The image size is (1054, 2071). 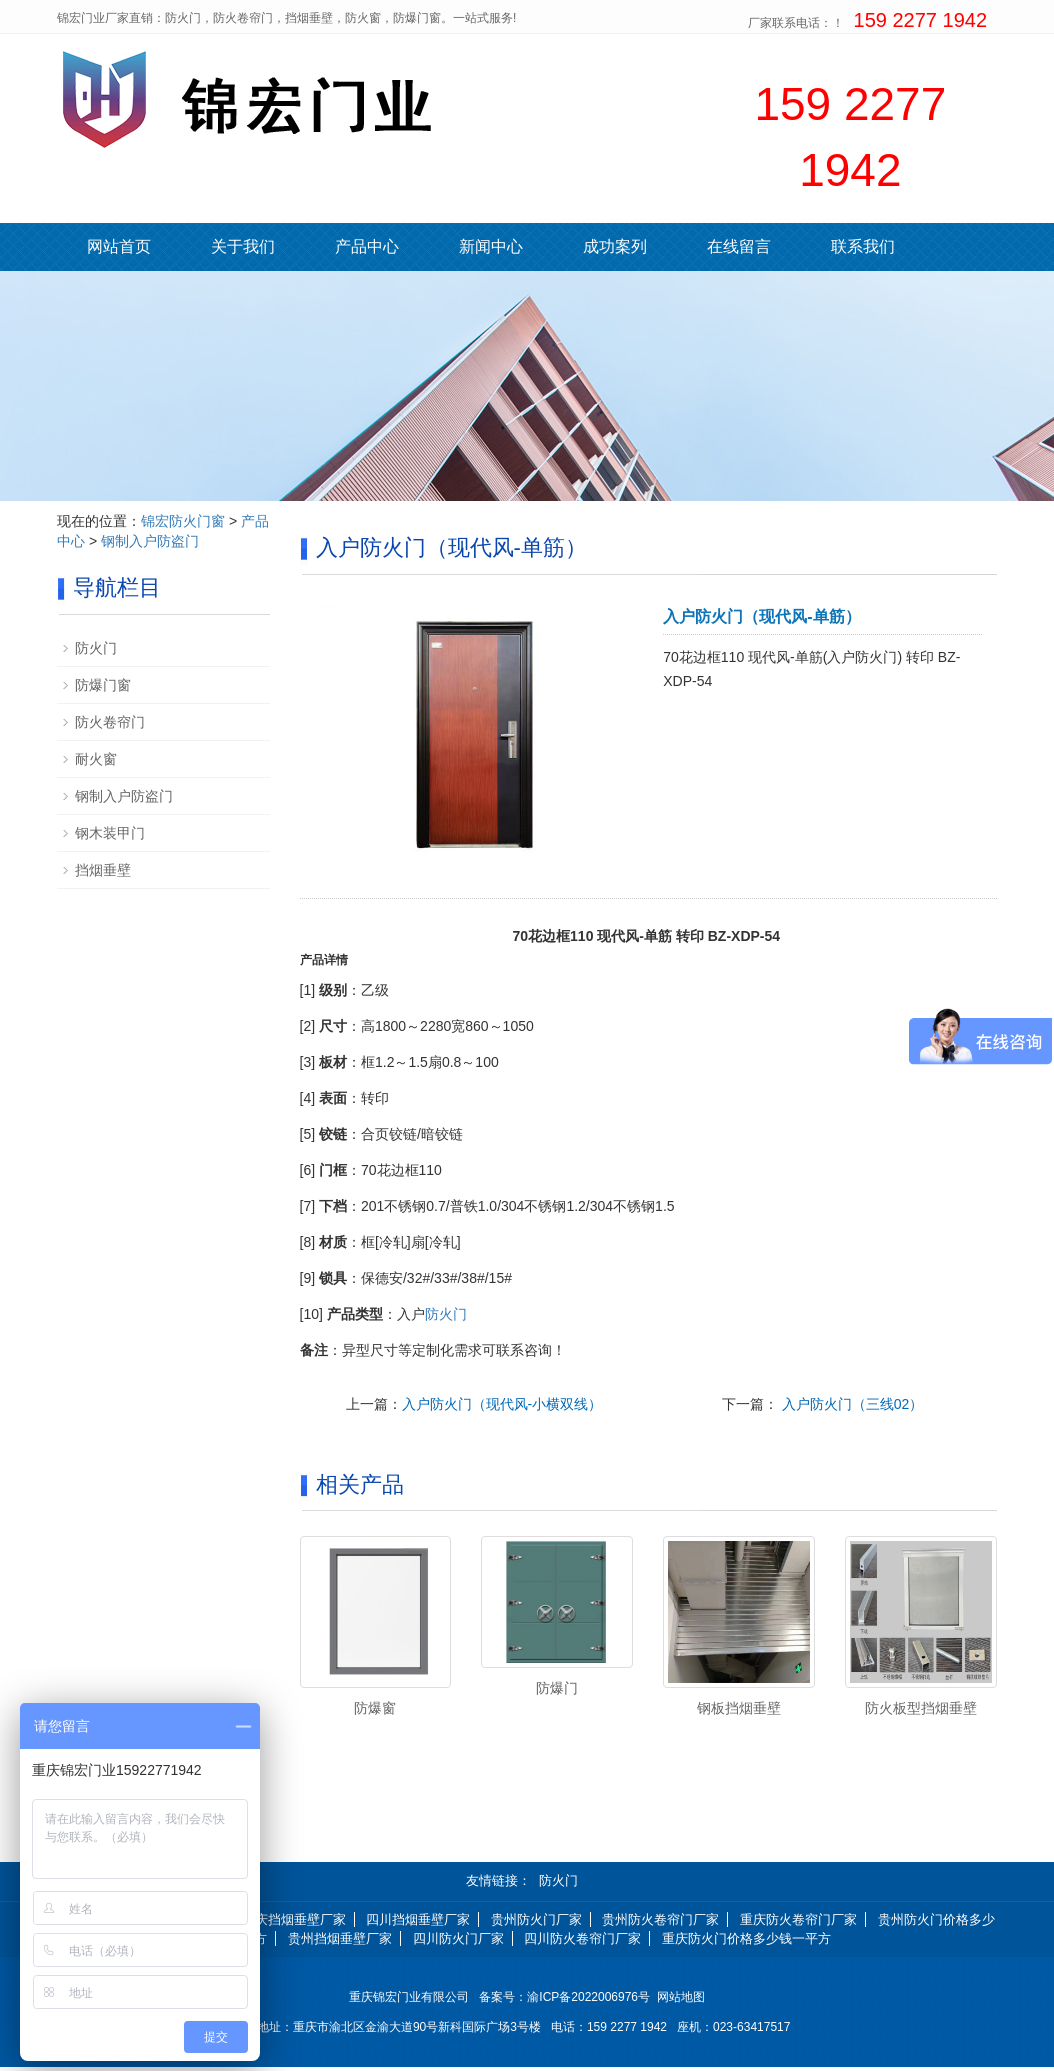 What do you see at coordinates (567, 2001) in the screenshot?
I see `备案号：渝ICP备2022006976号` at bounding box center [567, 2001].